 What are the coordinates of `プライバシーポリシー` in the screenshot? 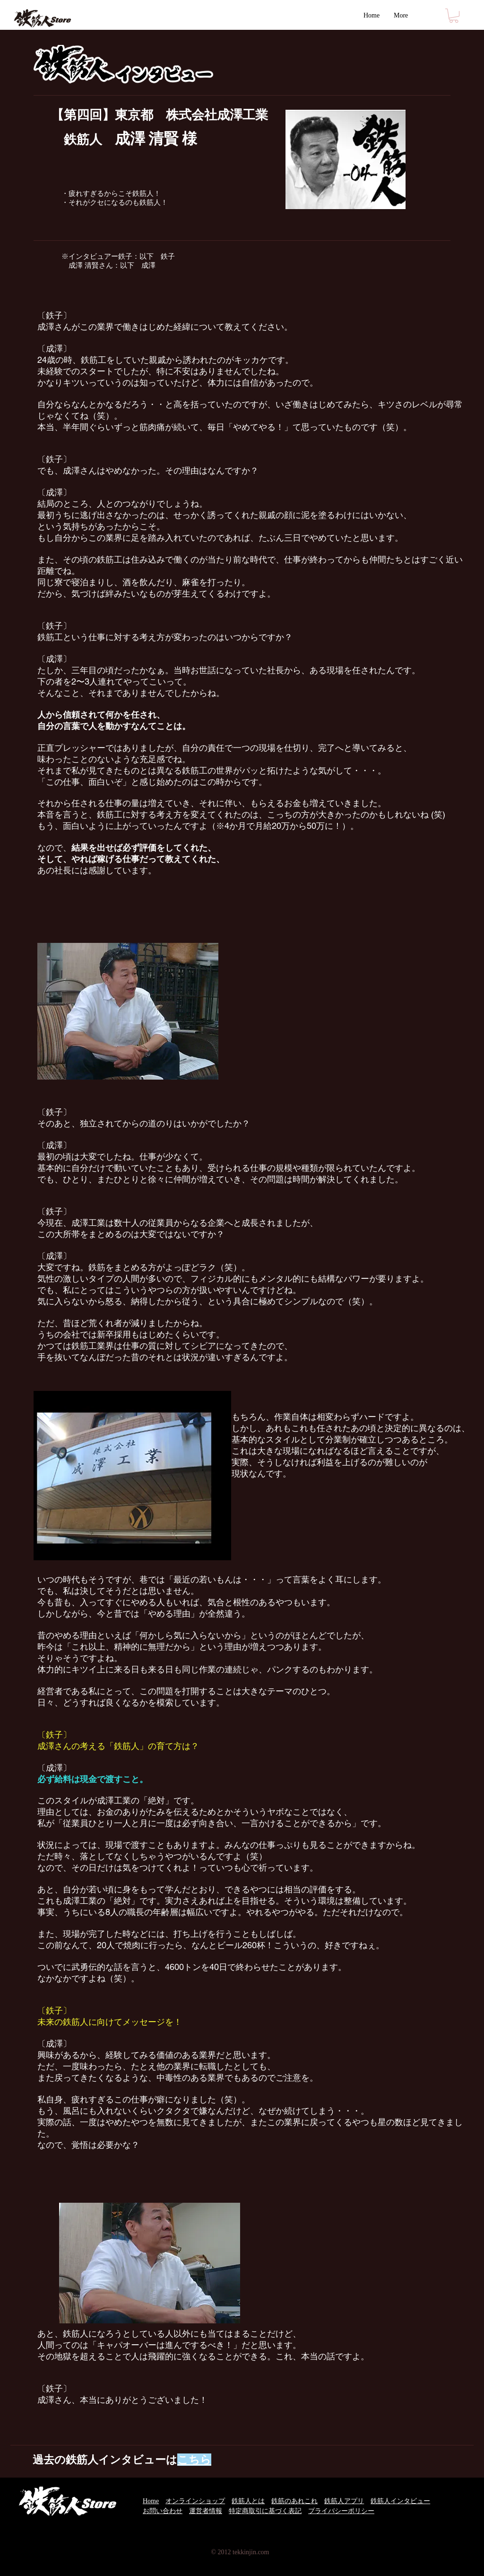 It's located at (341, 2510).